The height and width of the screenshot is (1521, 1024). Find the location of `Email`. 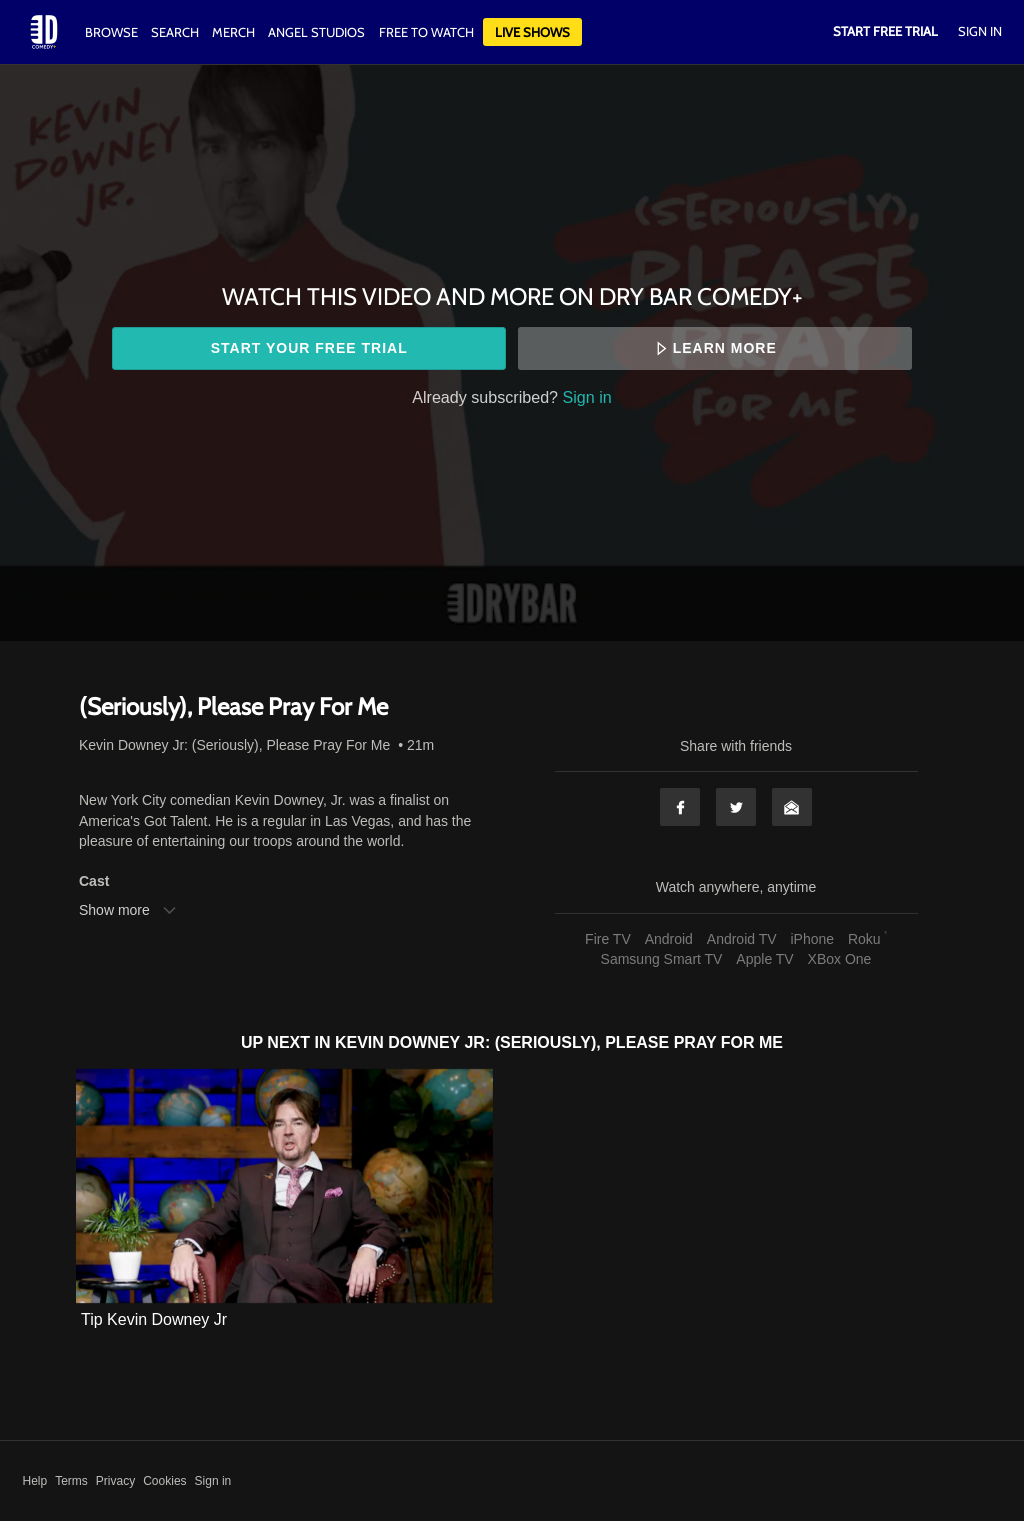

Email is located at coordinates (792, 807).